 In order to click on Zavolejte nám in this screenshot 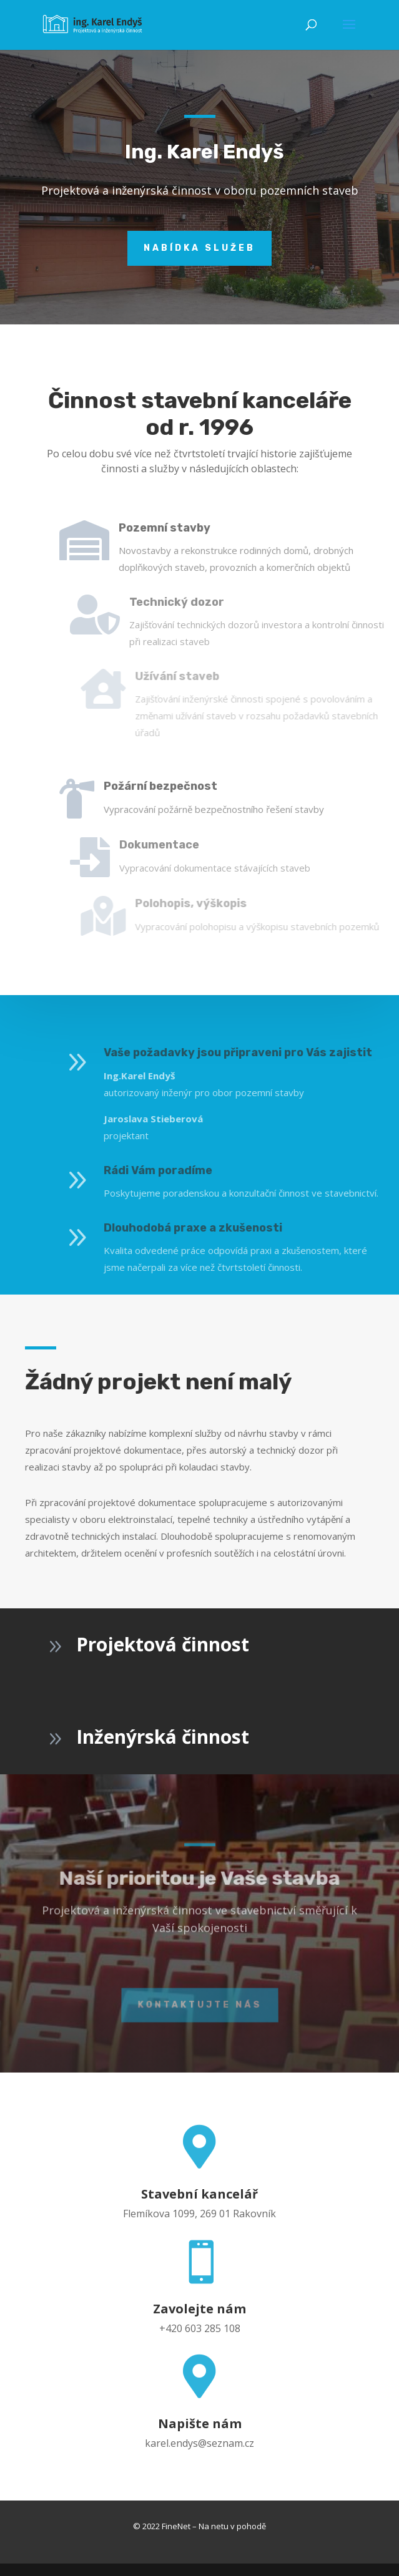, I will do `click(199, 2308)`.